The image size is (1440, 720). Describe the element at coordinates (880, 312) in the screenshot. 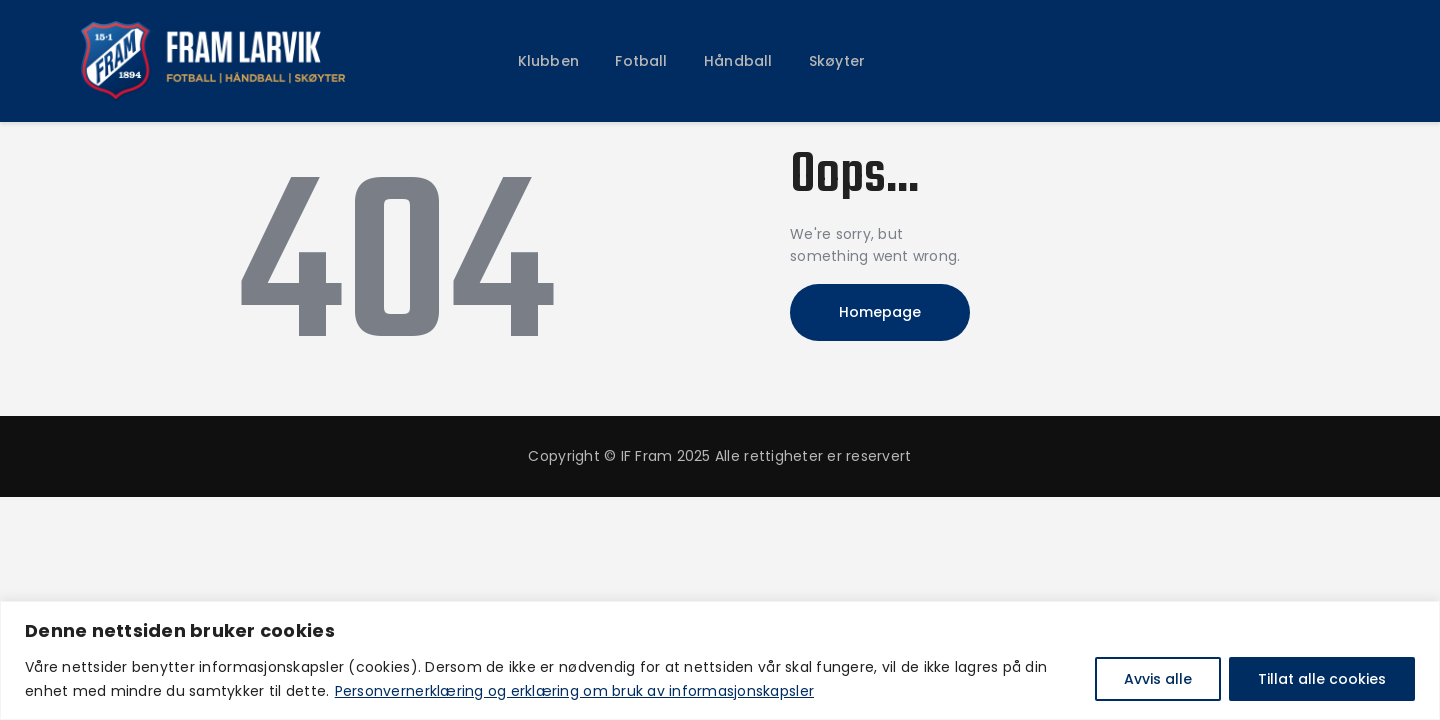

I see `Homepage` at that location.